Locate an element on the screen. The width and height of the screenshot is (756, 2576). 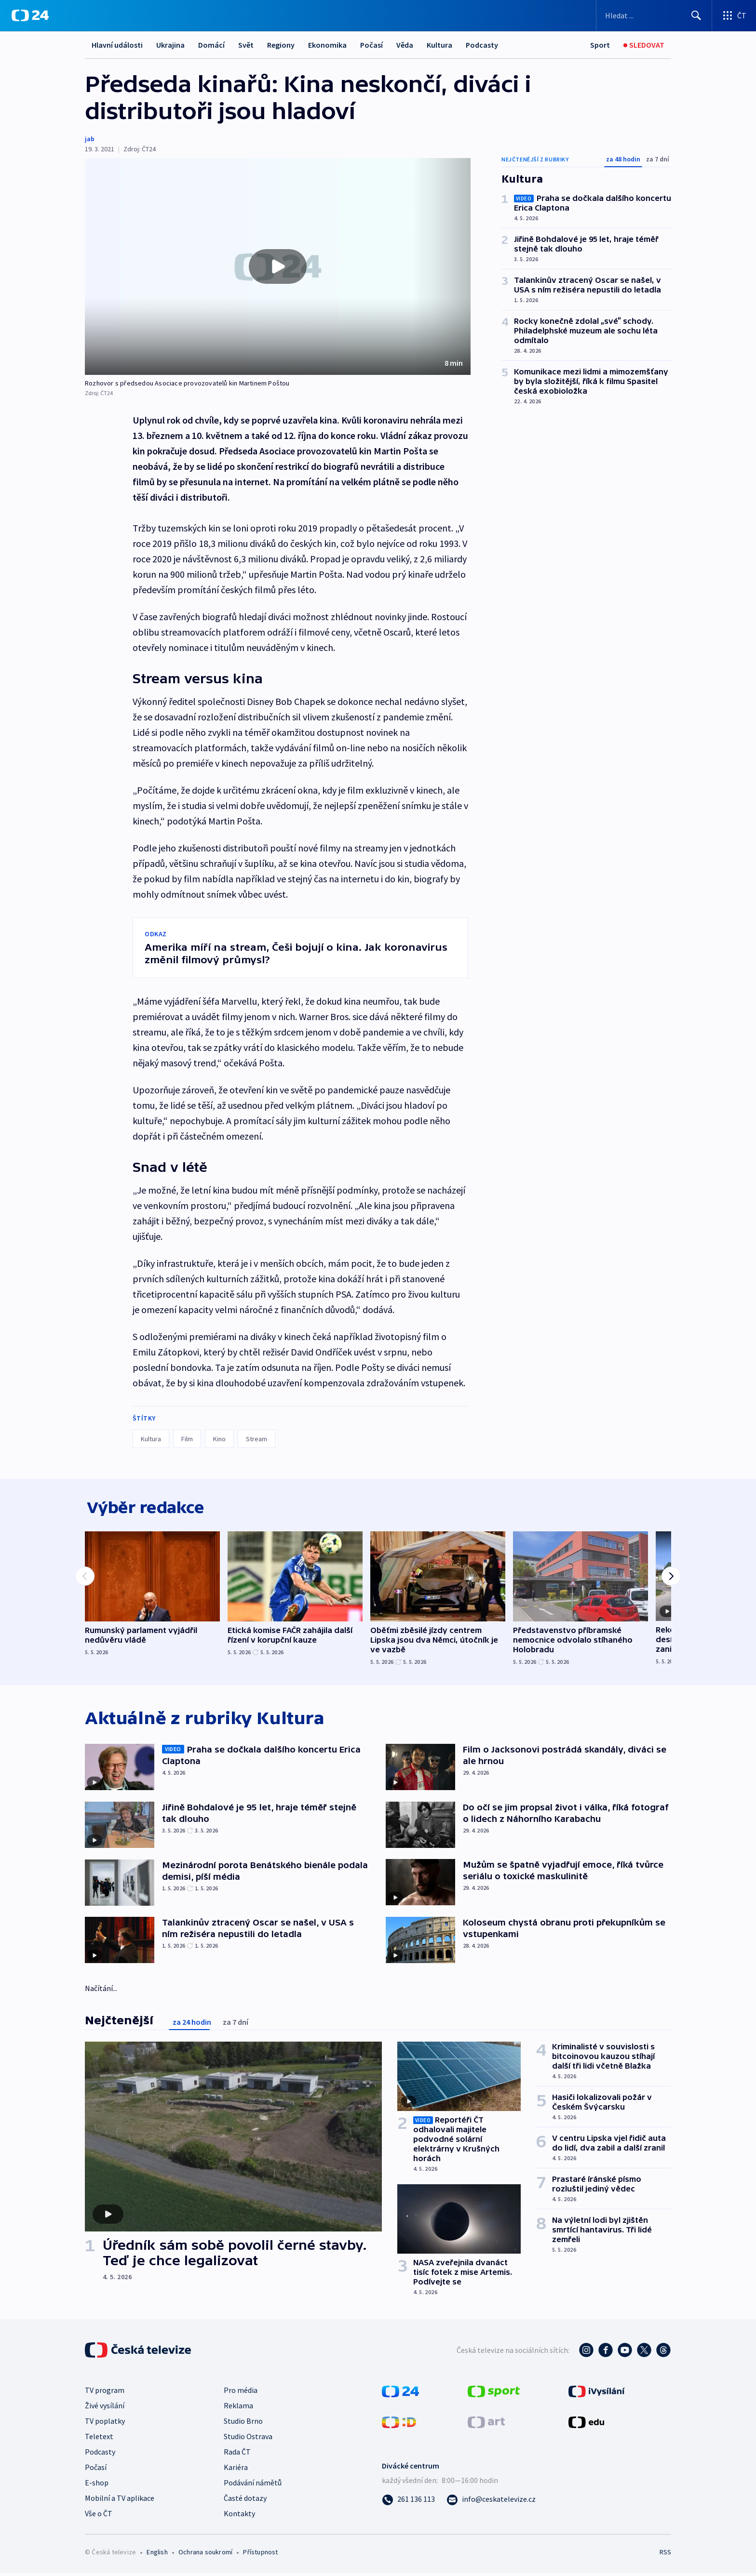
E-shop is located at coordinates (96, 2485).